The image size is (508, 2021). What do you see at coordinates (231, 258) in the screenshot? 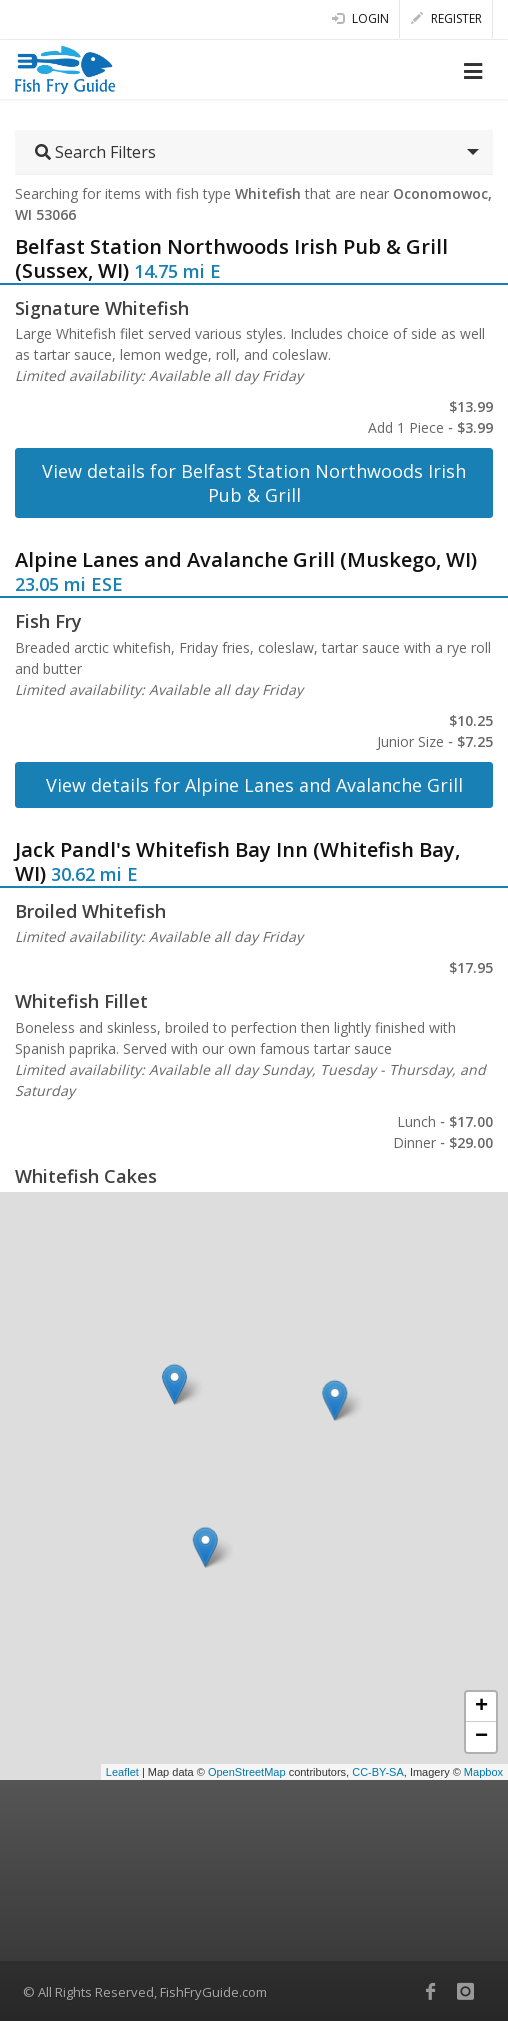
I see `Belfast Station Northwoods Irish Pub & Grill (Sussex, WI)` at bounding box center [231, 258].